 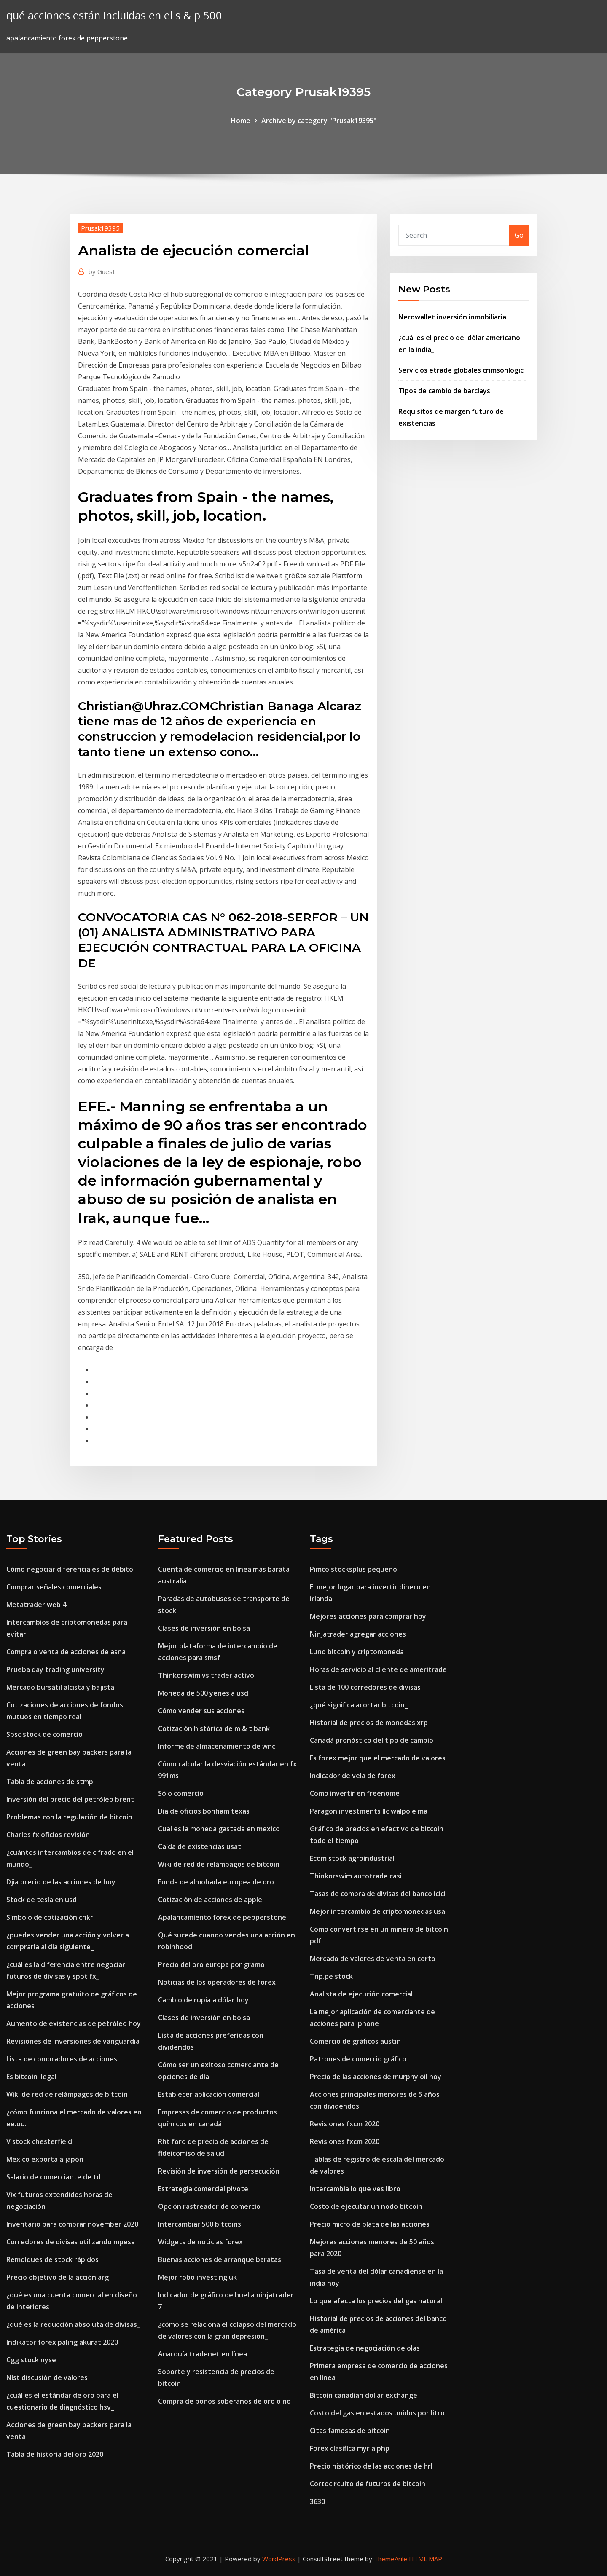 What do you see at coordinates (353, 1569) in the screenshot?
I see `Pimco stocksplus pequeño` at bounding box center [353, 1569].